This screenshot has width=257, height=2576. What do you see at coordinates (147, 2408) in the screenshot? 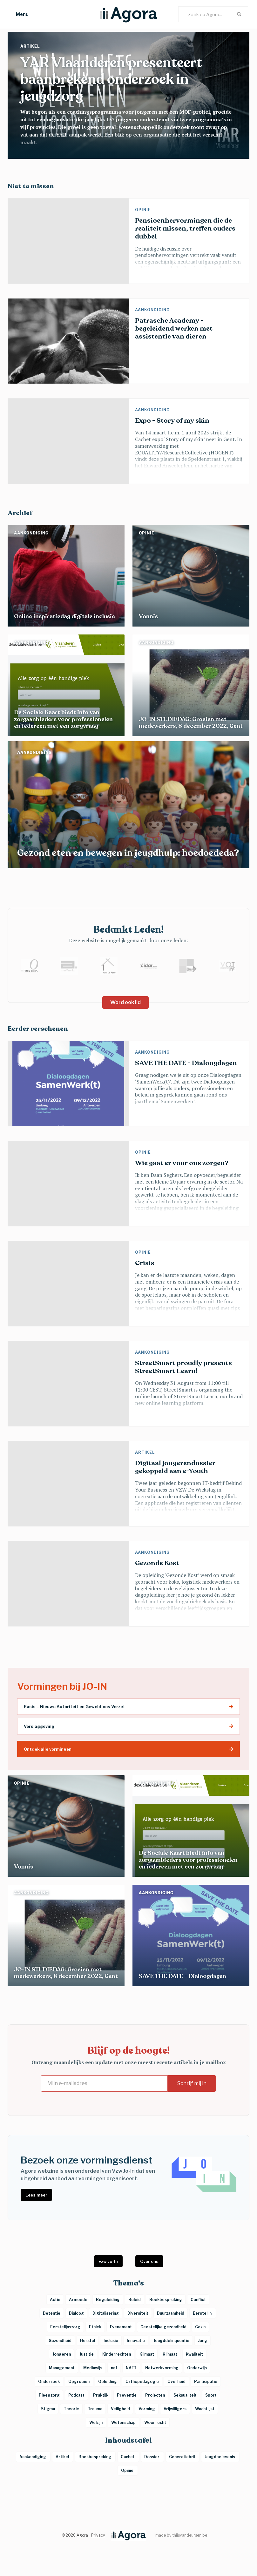
I see `Vorming` at bounding box center [147, 2408].